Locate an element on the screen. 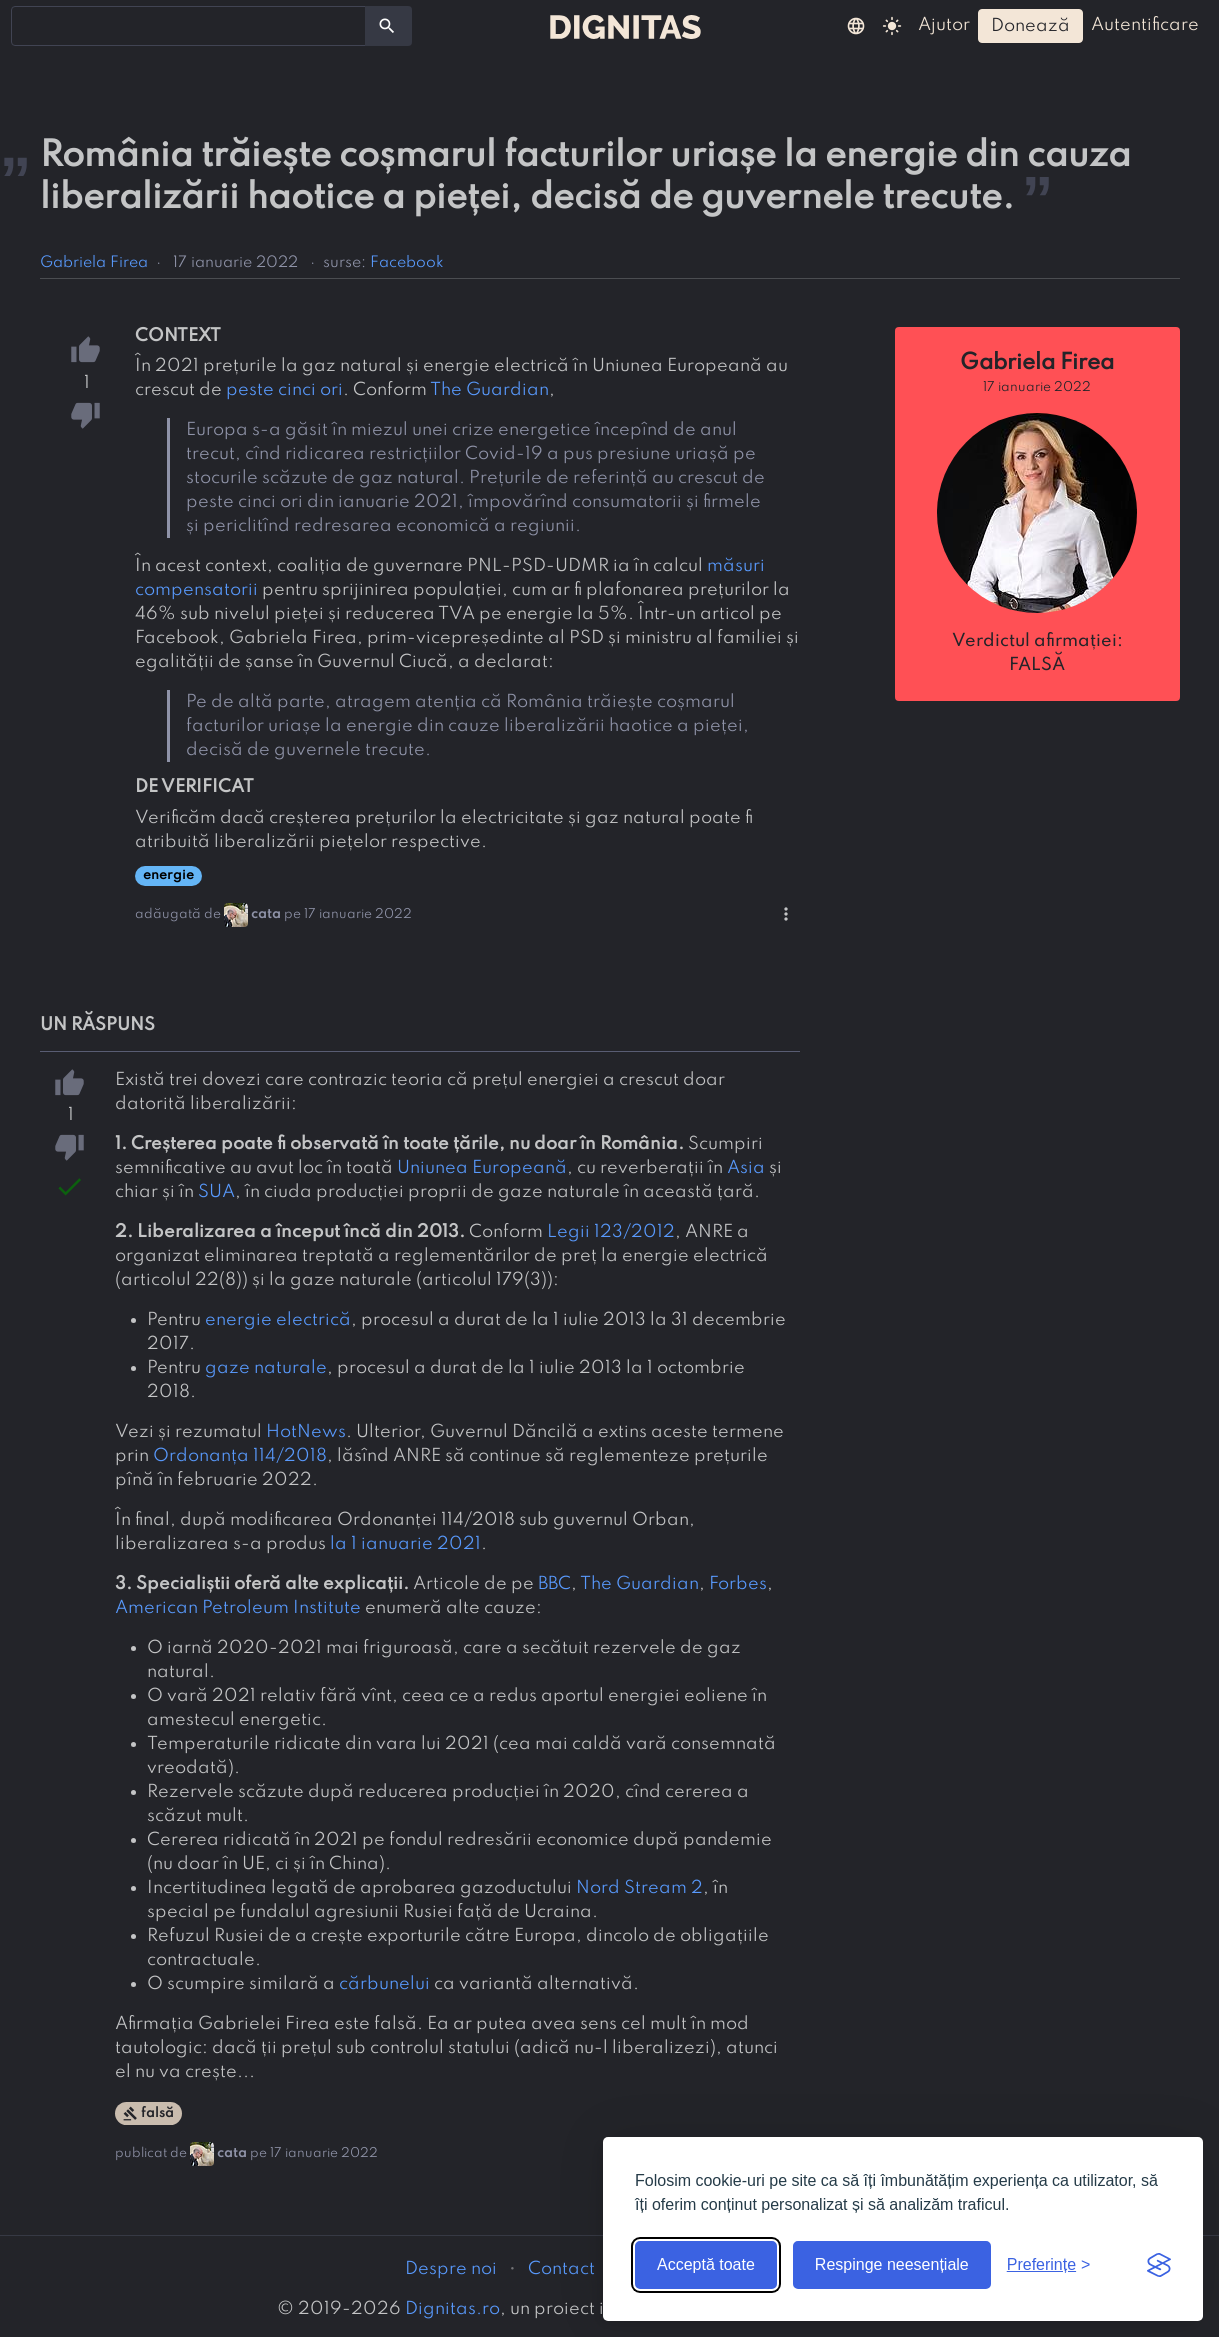 Image resolution: width=1219 pixels, height=2337 pixels. Forbes is located at coordinates (738, 1584).